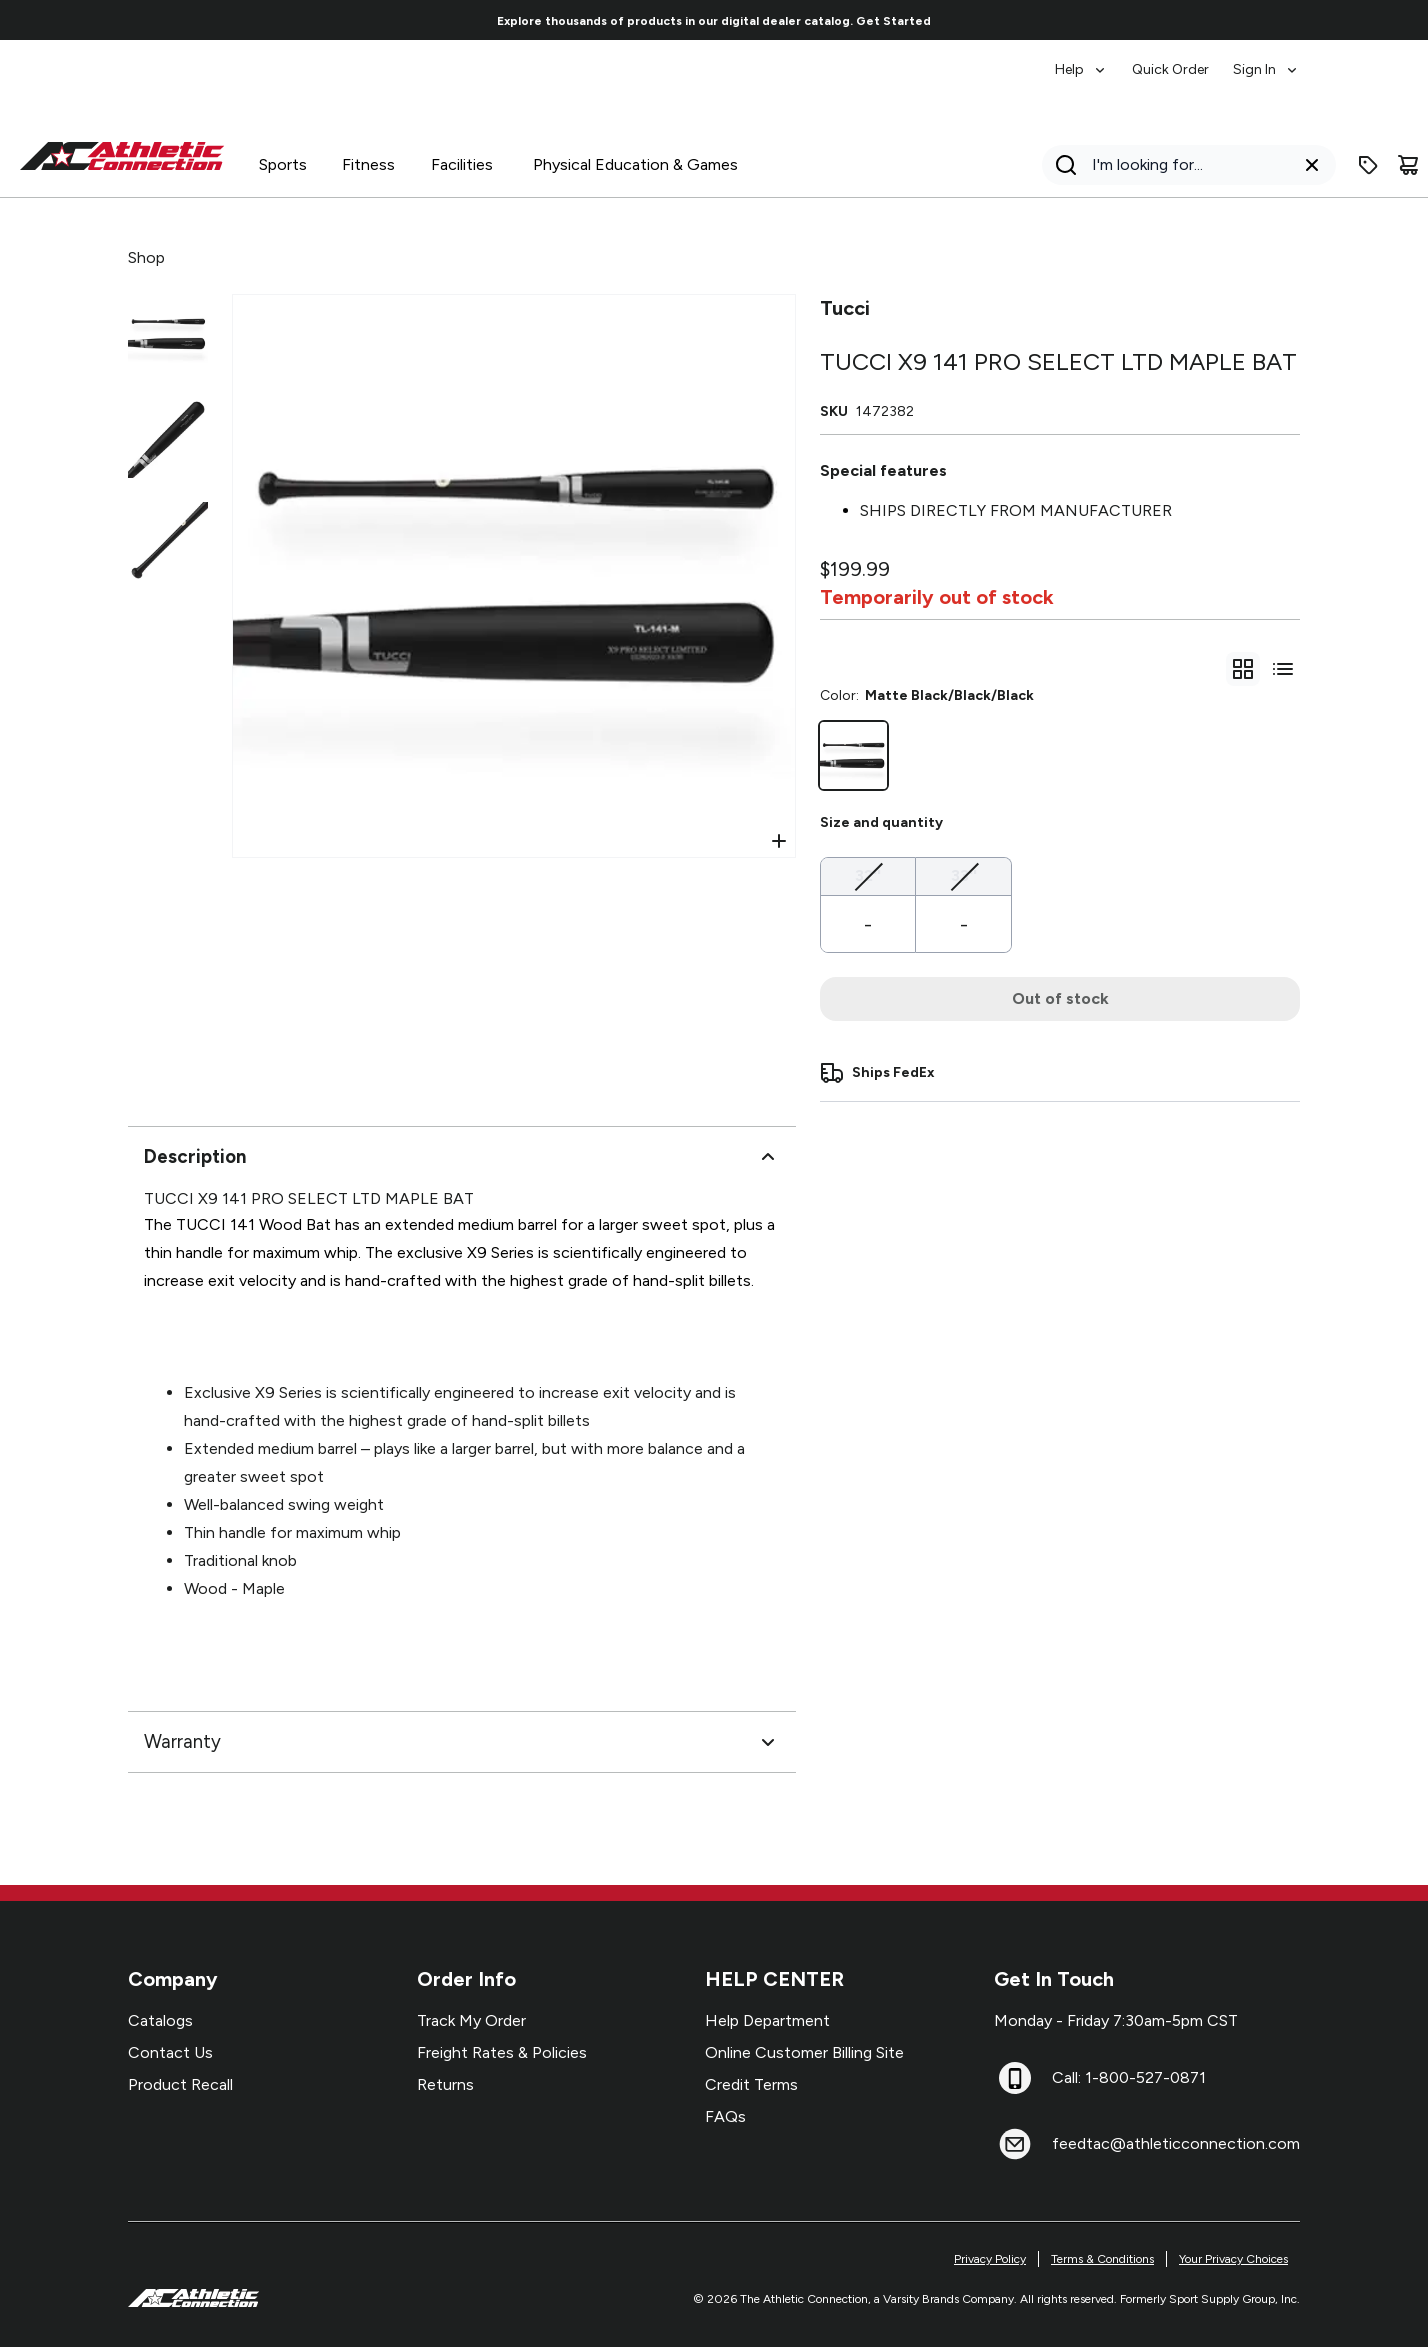 This screenshot has width=1428, height=2347. I want to click on Credit Terms, so click(751, 2084).